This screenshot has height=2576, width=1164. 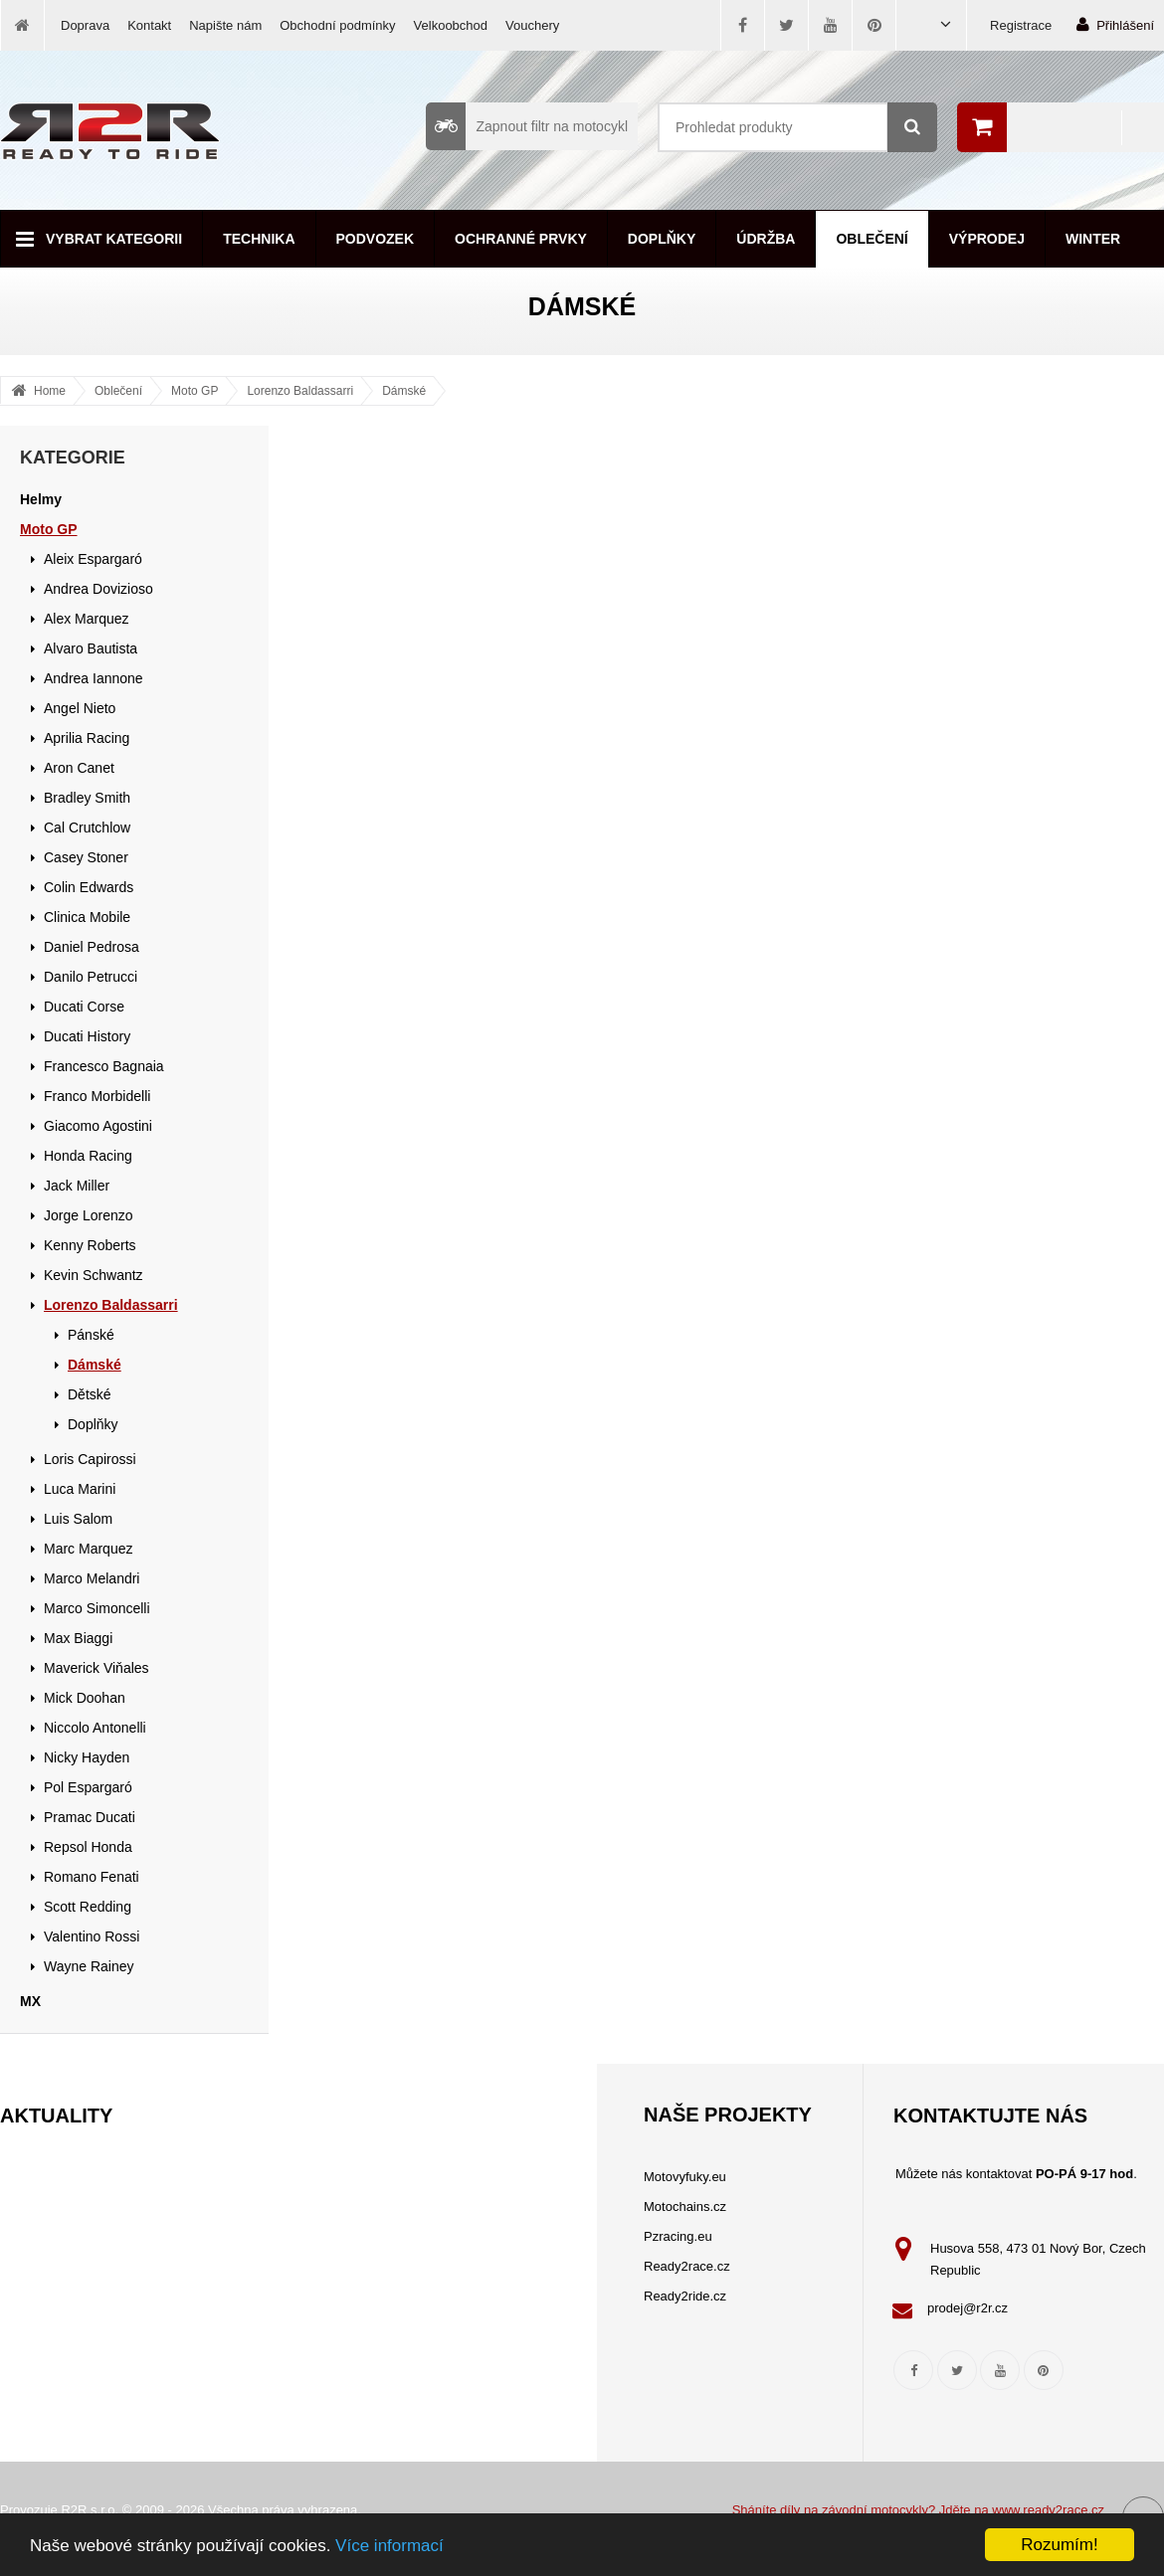 What do you see at coordinates (532, 25) in the screenshot?
I see `Vouchery` at bounding box center [532, 25].